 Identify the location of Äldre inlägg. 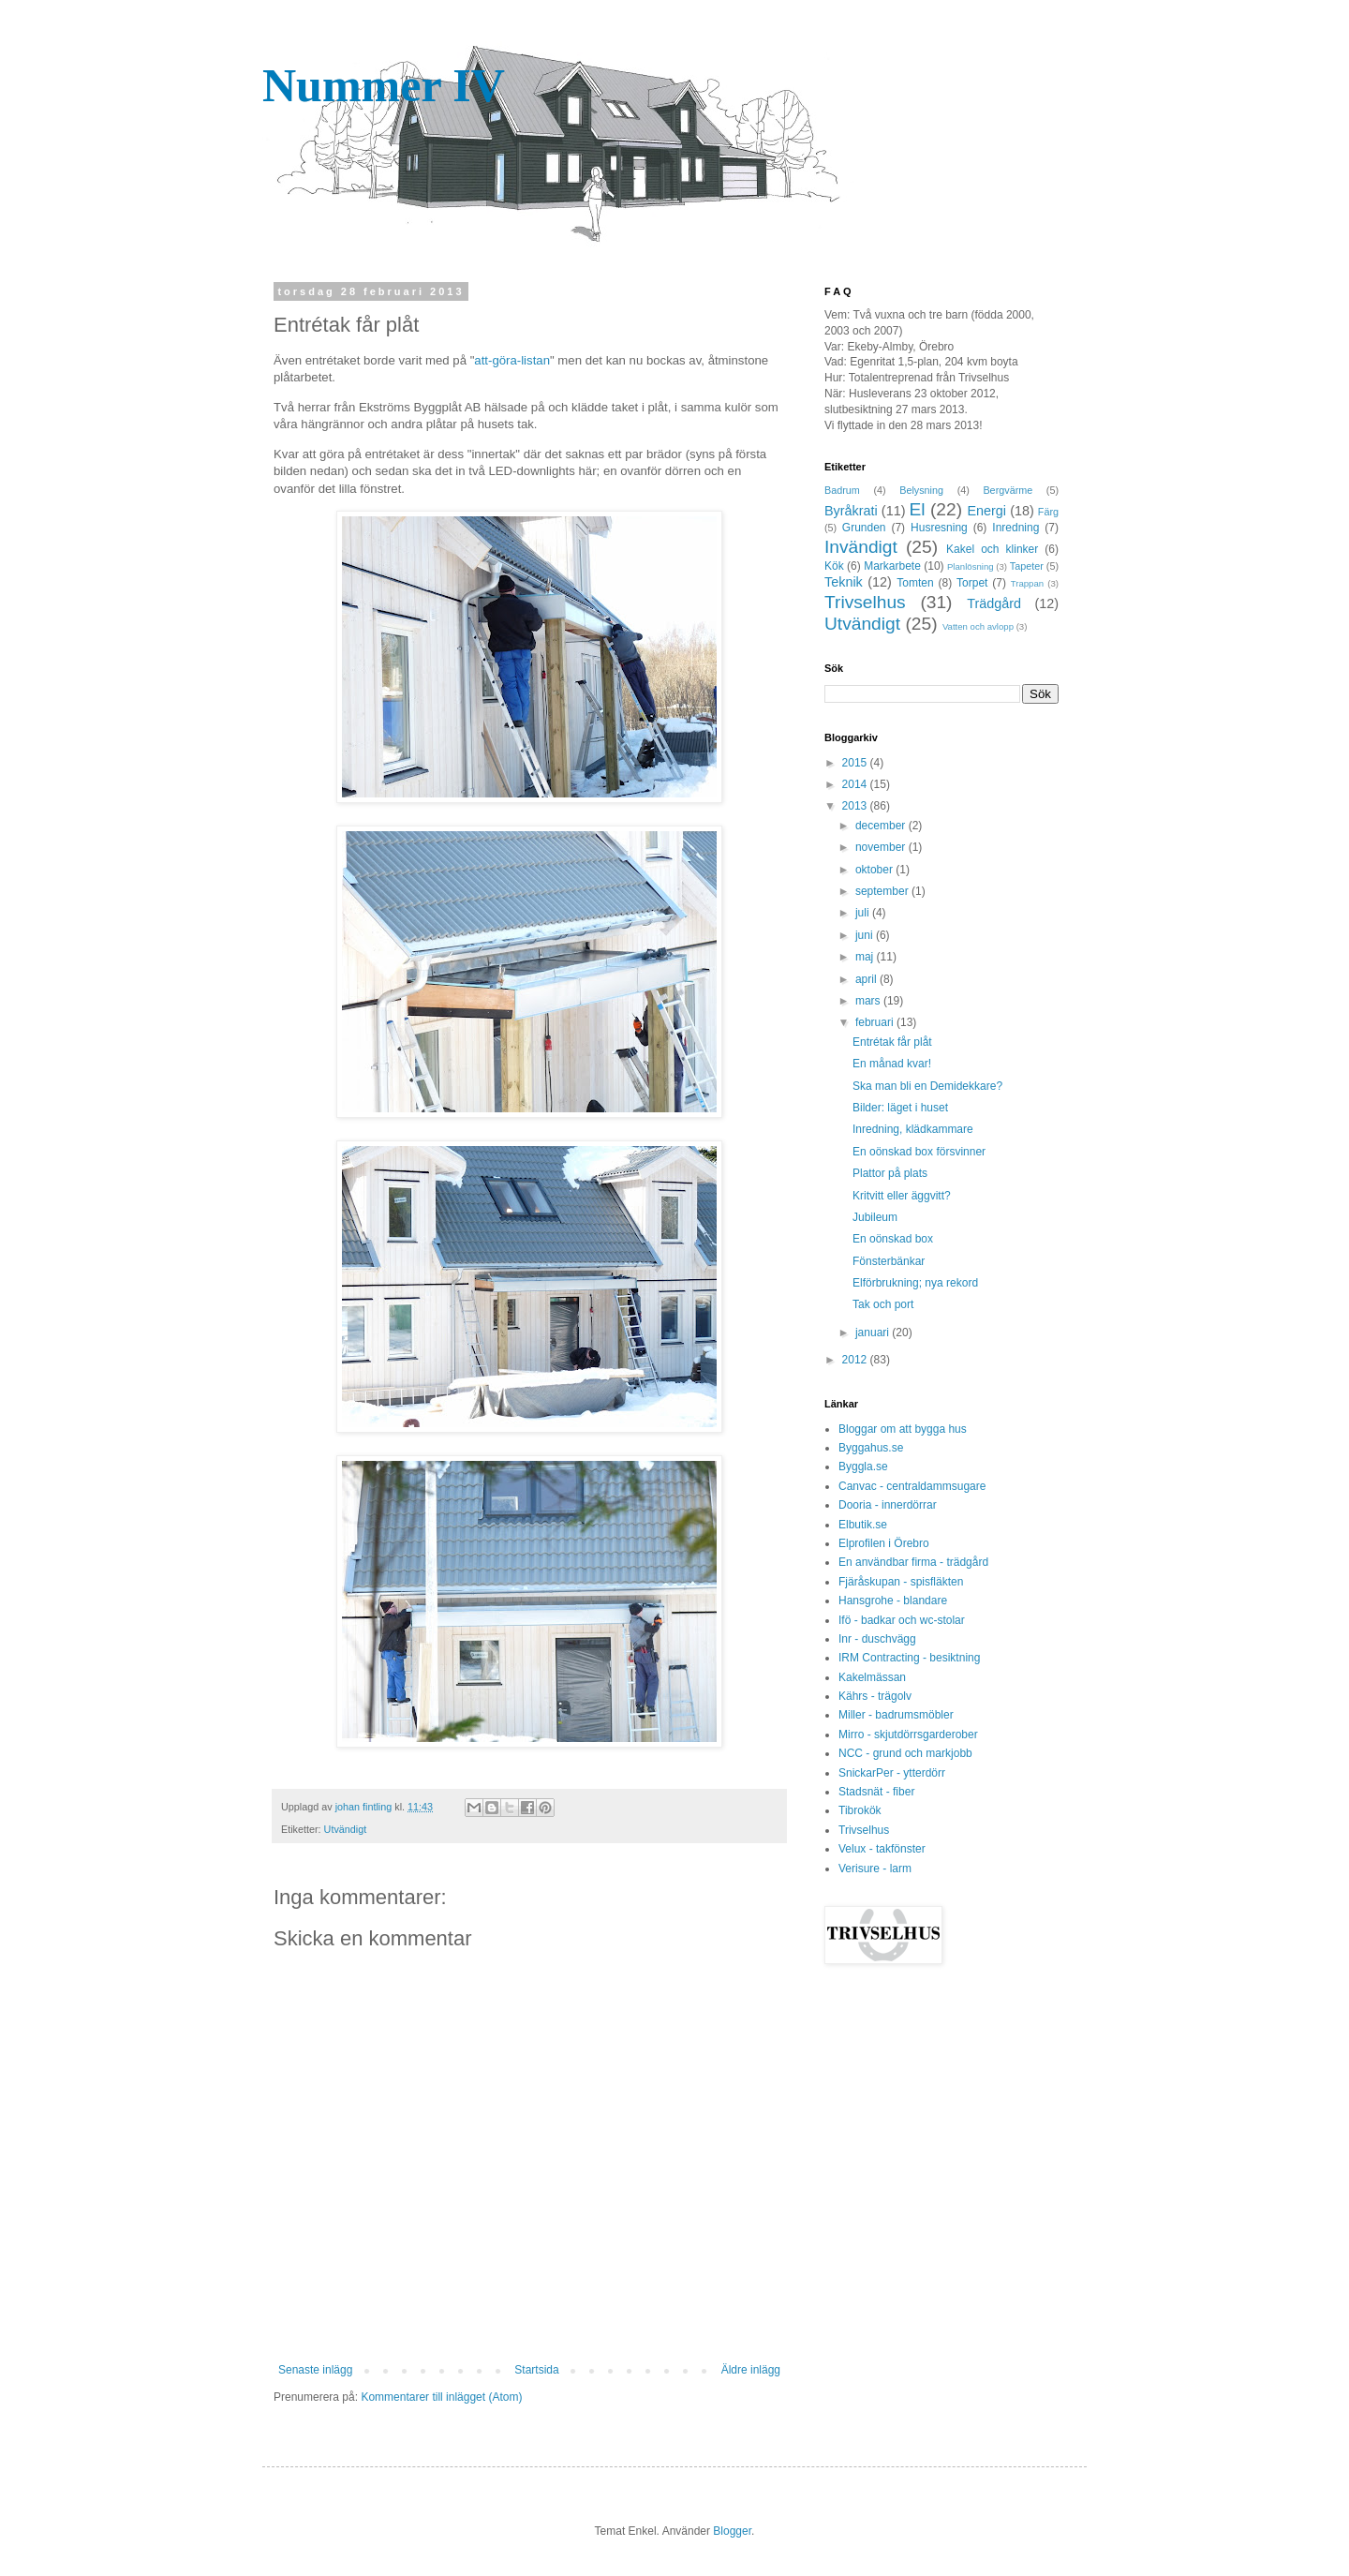
(750, 2369).